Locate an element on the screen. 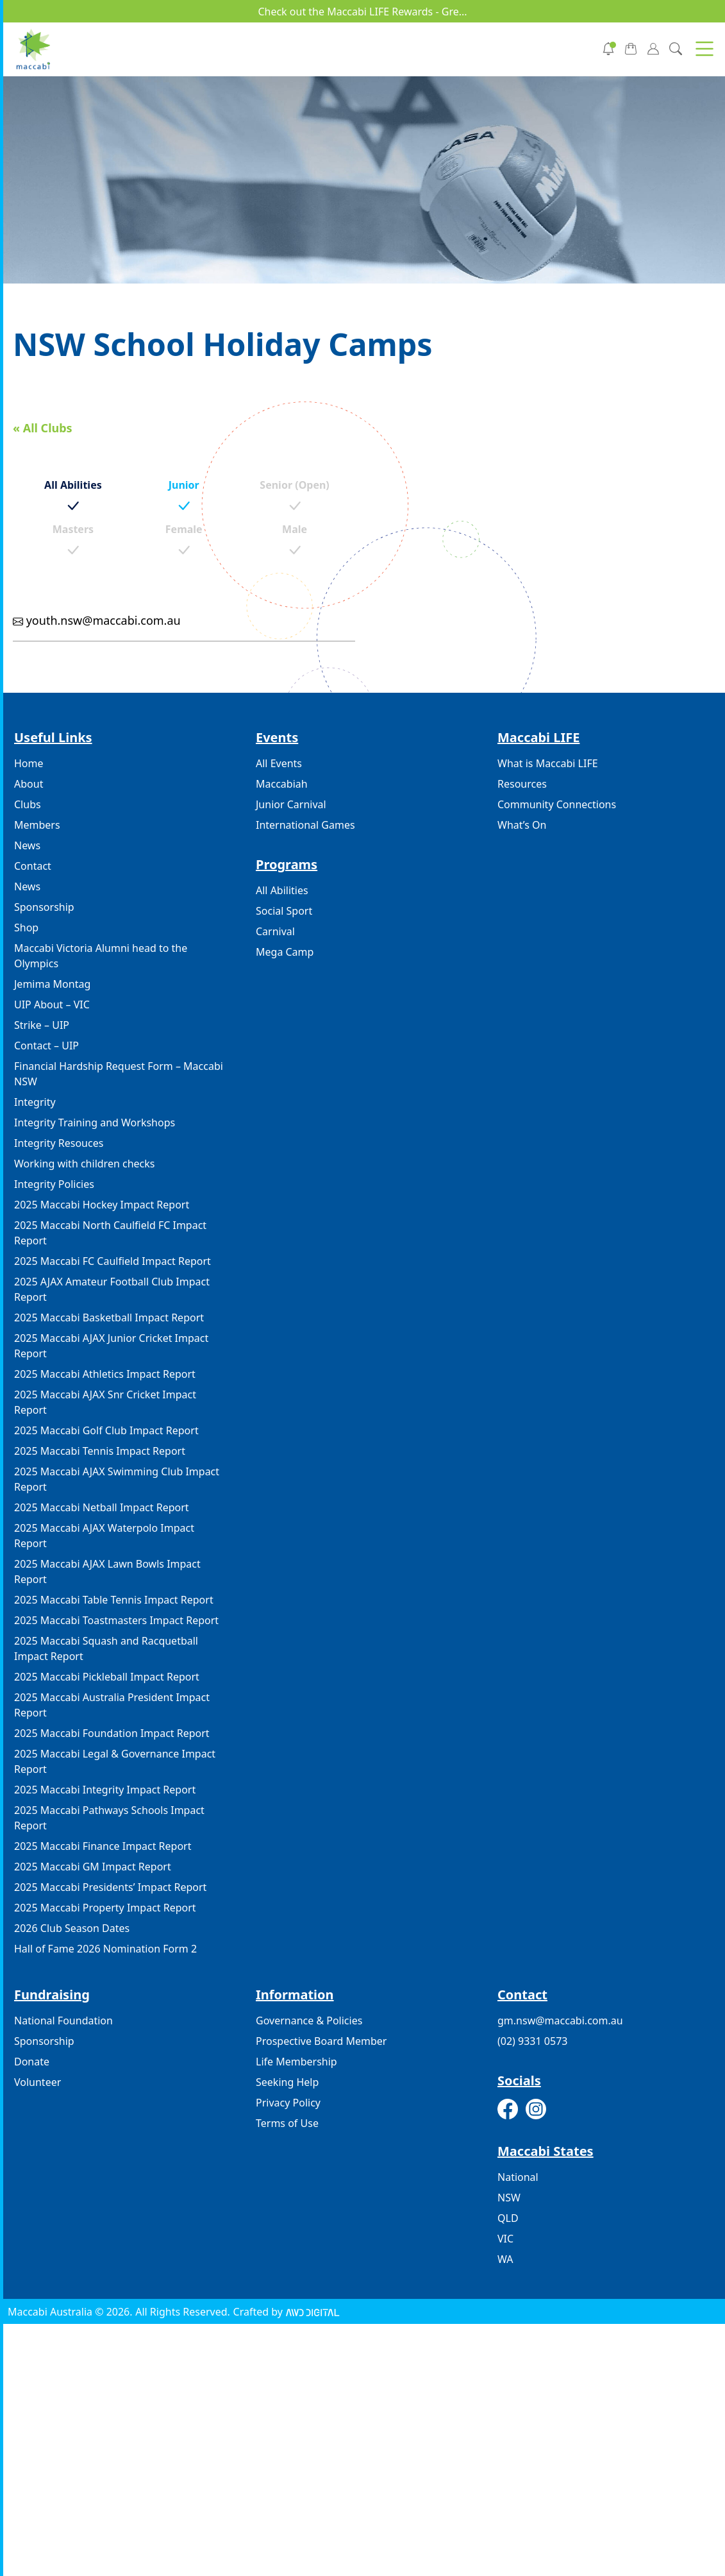  2025 AJAX Amateur Football Club Impact Report is located at coordinates (112, 1289).